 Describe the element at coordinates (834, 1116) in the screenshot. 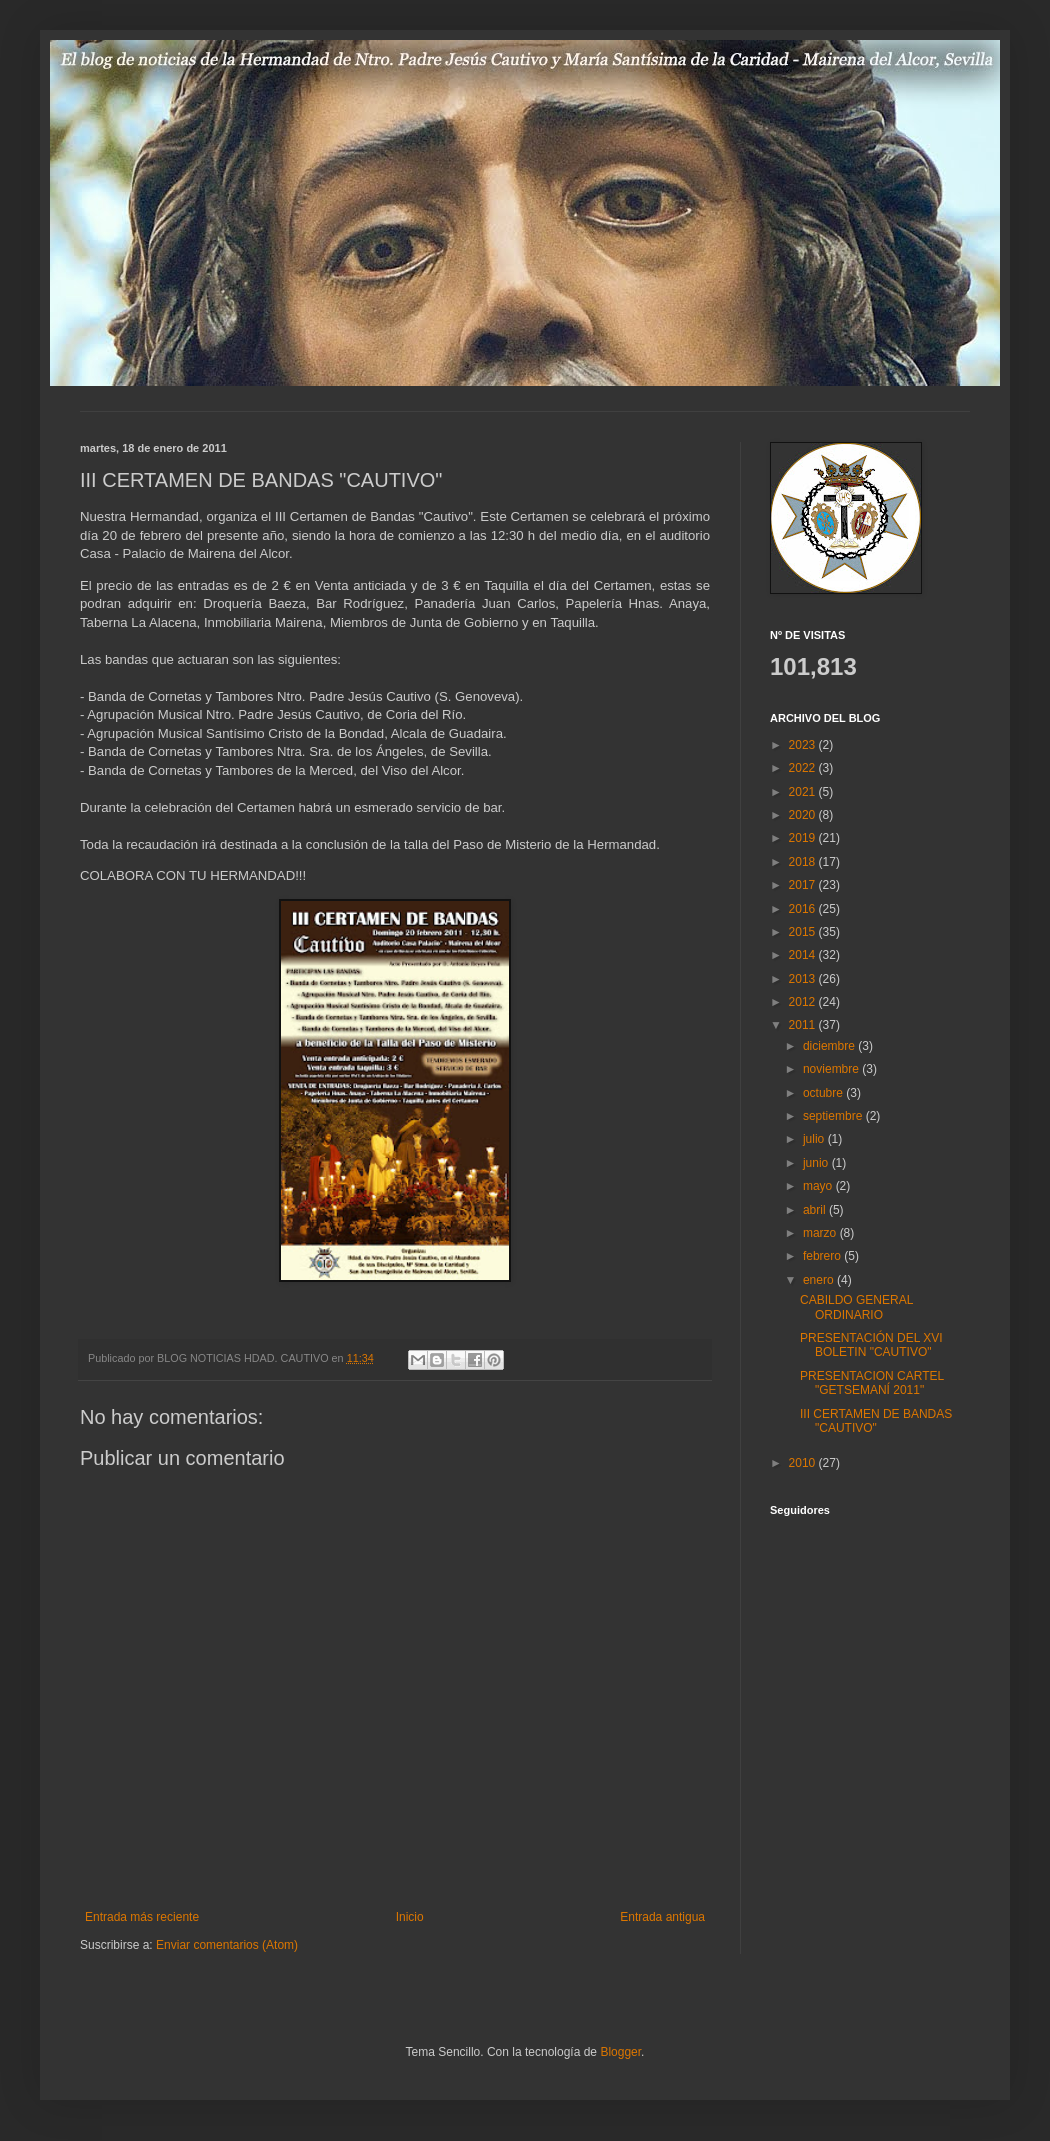

I see `septiembre` at that location.